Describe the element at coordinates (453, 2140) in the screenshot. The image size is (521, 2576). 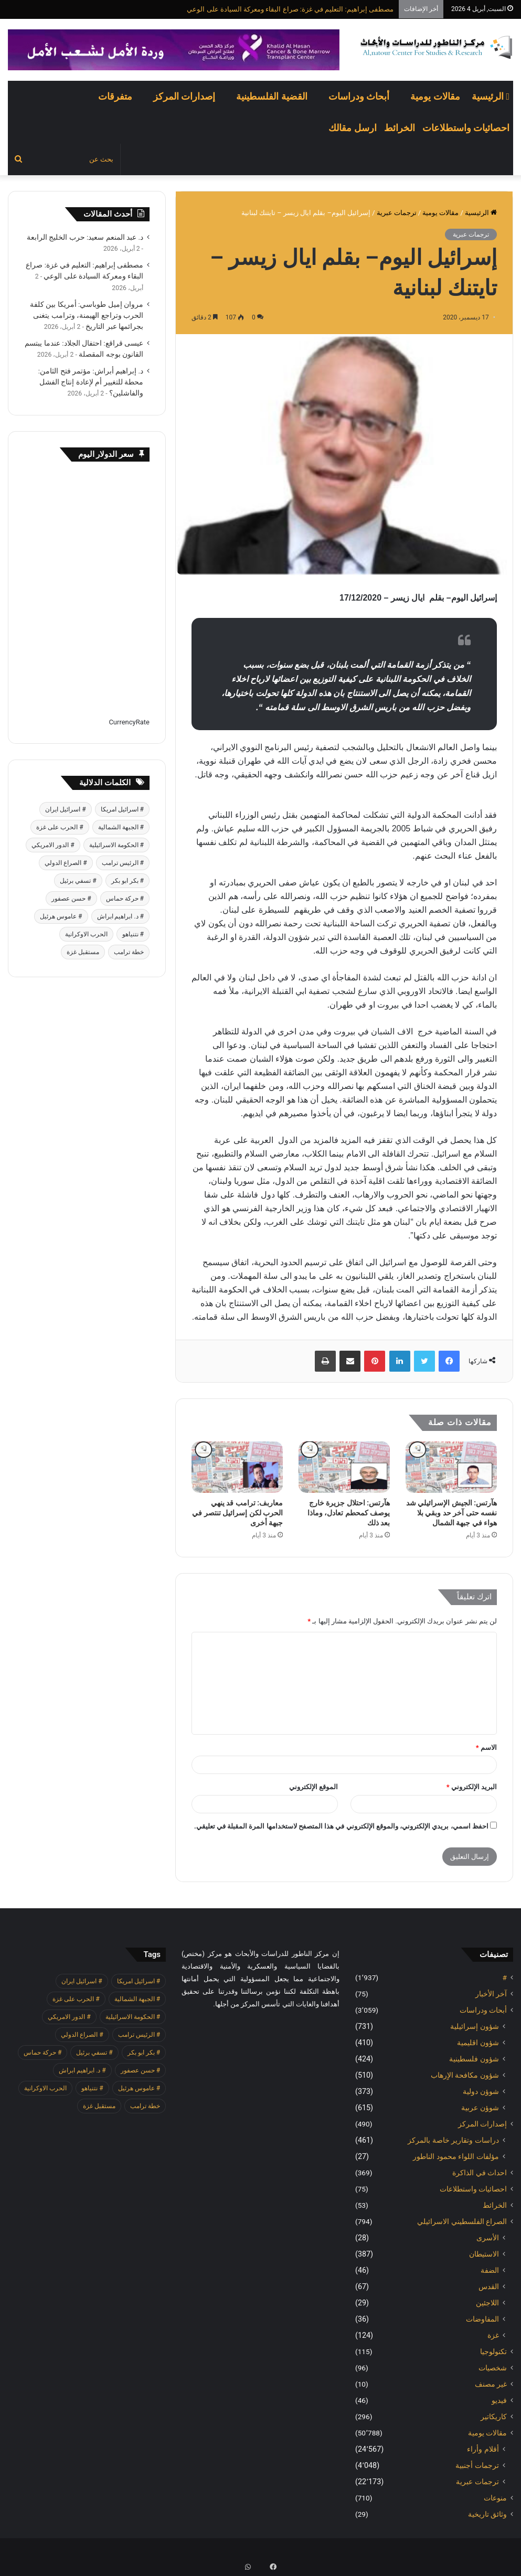
I see `دراسات وتقارير خاصة بالمركز` at that location.